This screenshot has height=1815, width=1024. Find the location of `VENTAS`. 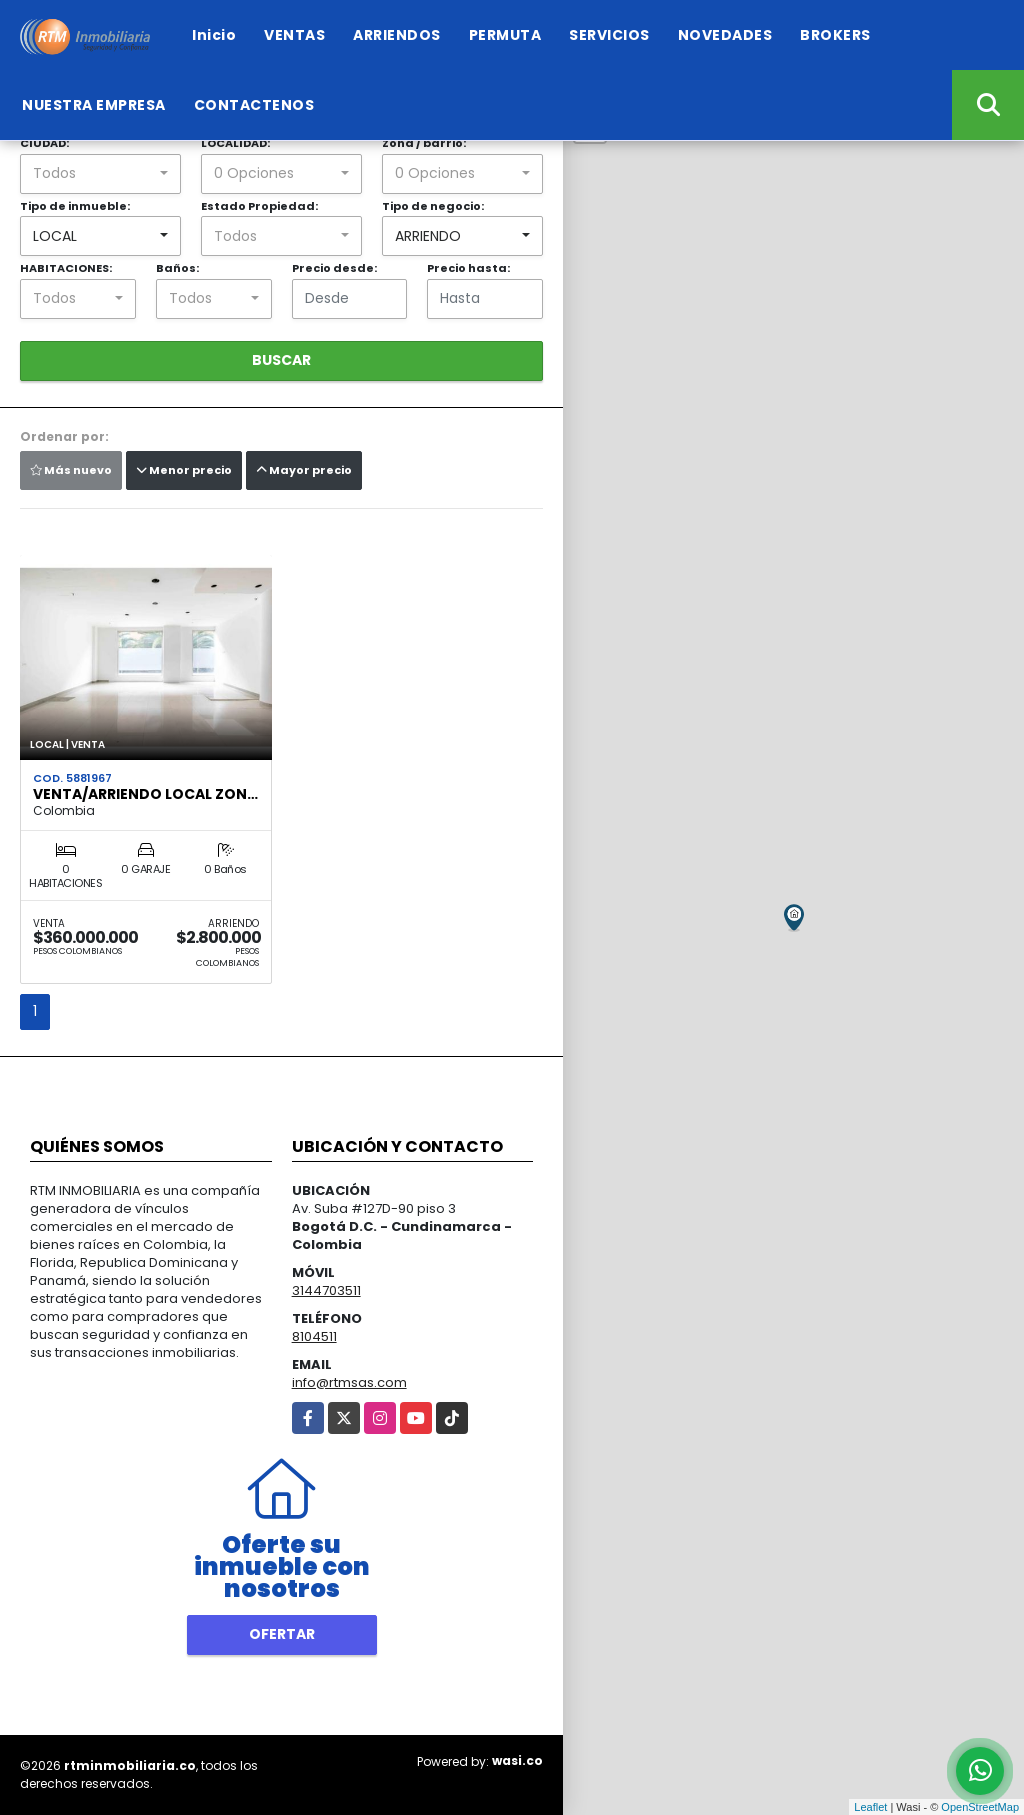

VENTAS is located at coordinates (294, 35).